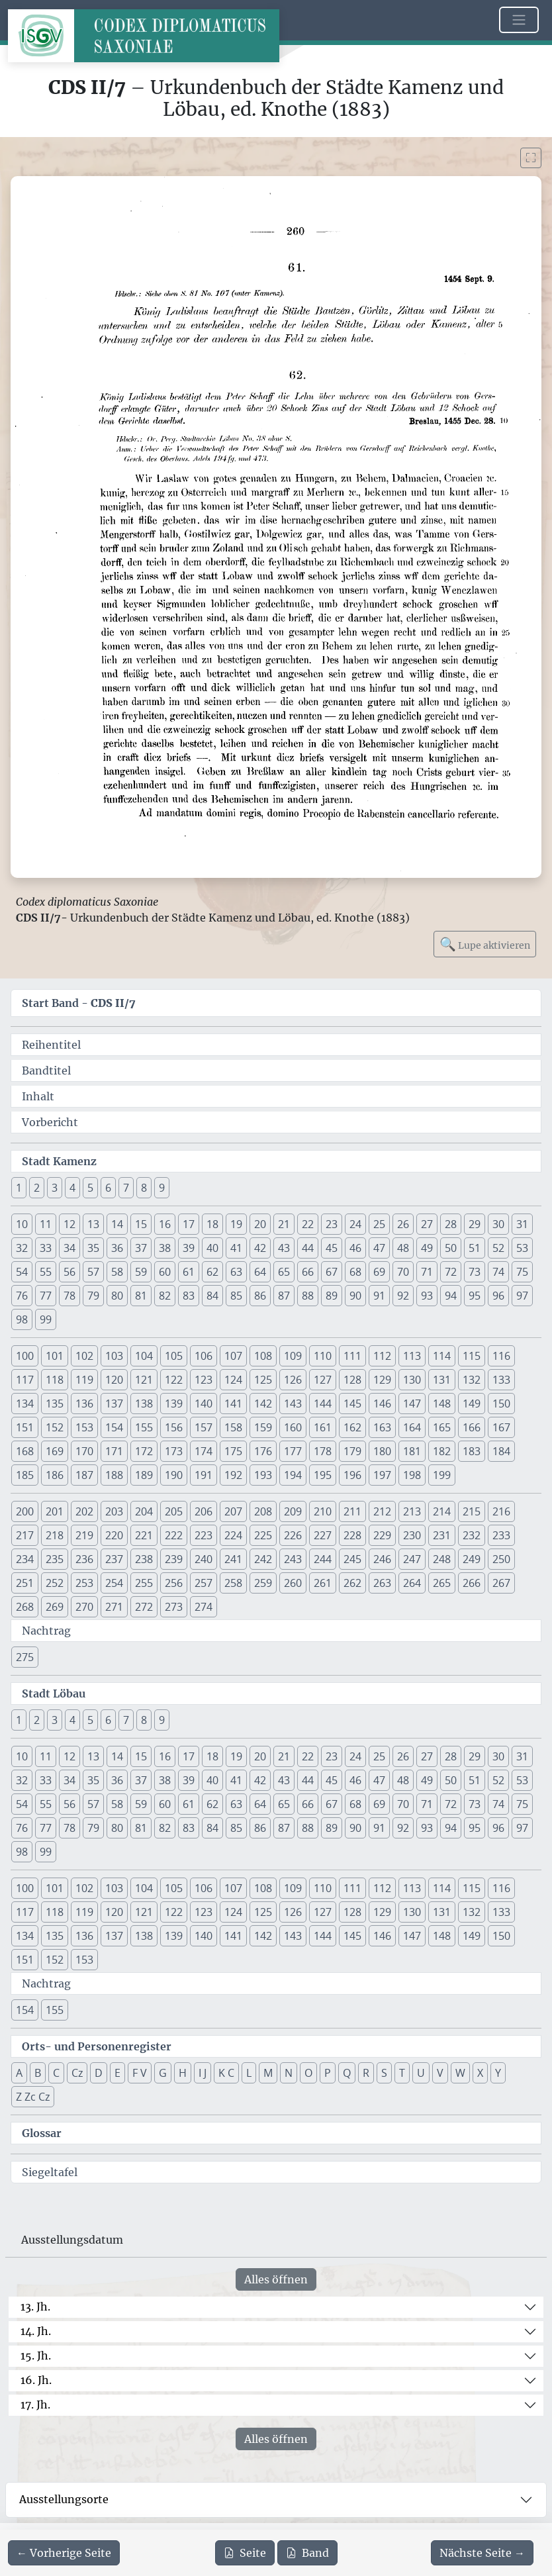  Describe the element at coordinates (79, 1003) in the screenshot. I see `Start Band -` at that location.